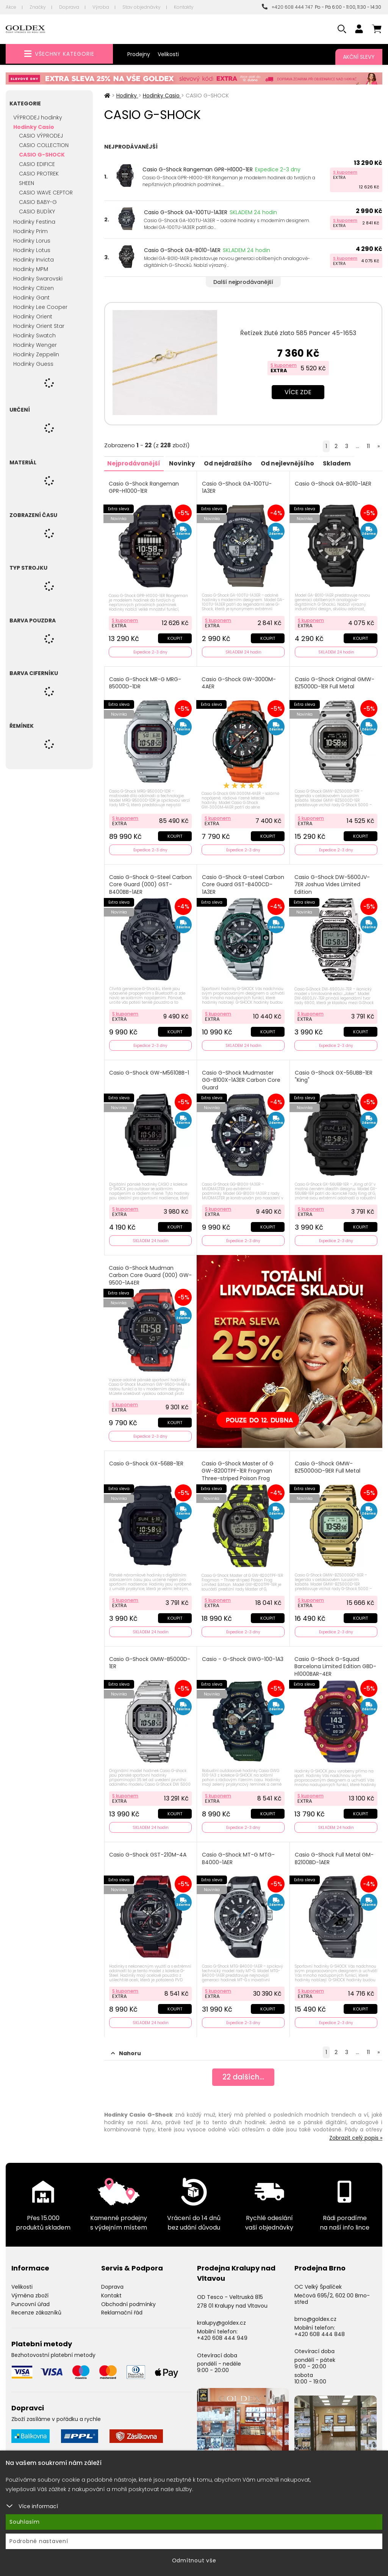  What do you see at coordinates (33, 364) in the screenshot?
I see `Hodinky Guess` at bounding box center [33, 364].